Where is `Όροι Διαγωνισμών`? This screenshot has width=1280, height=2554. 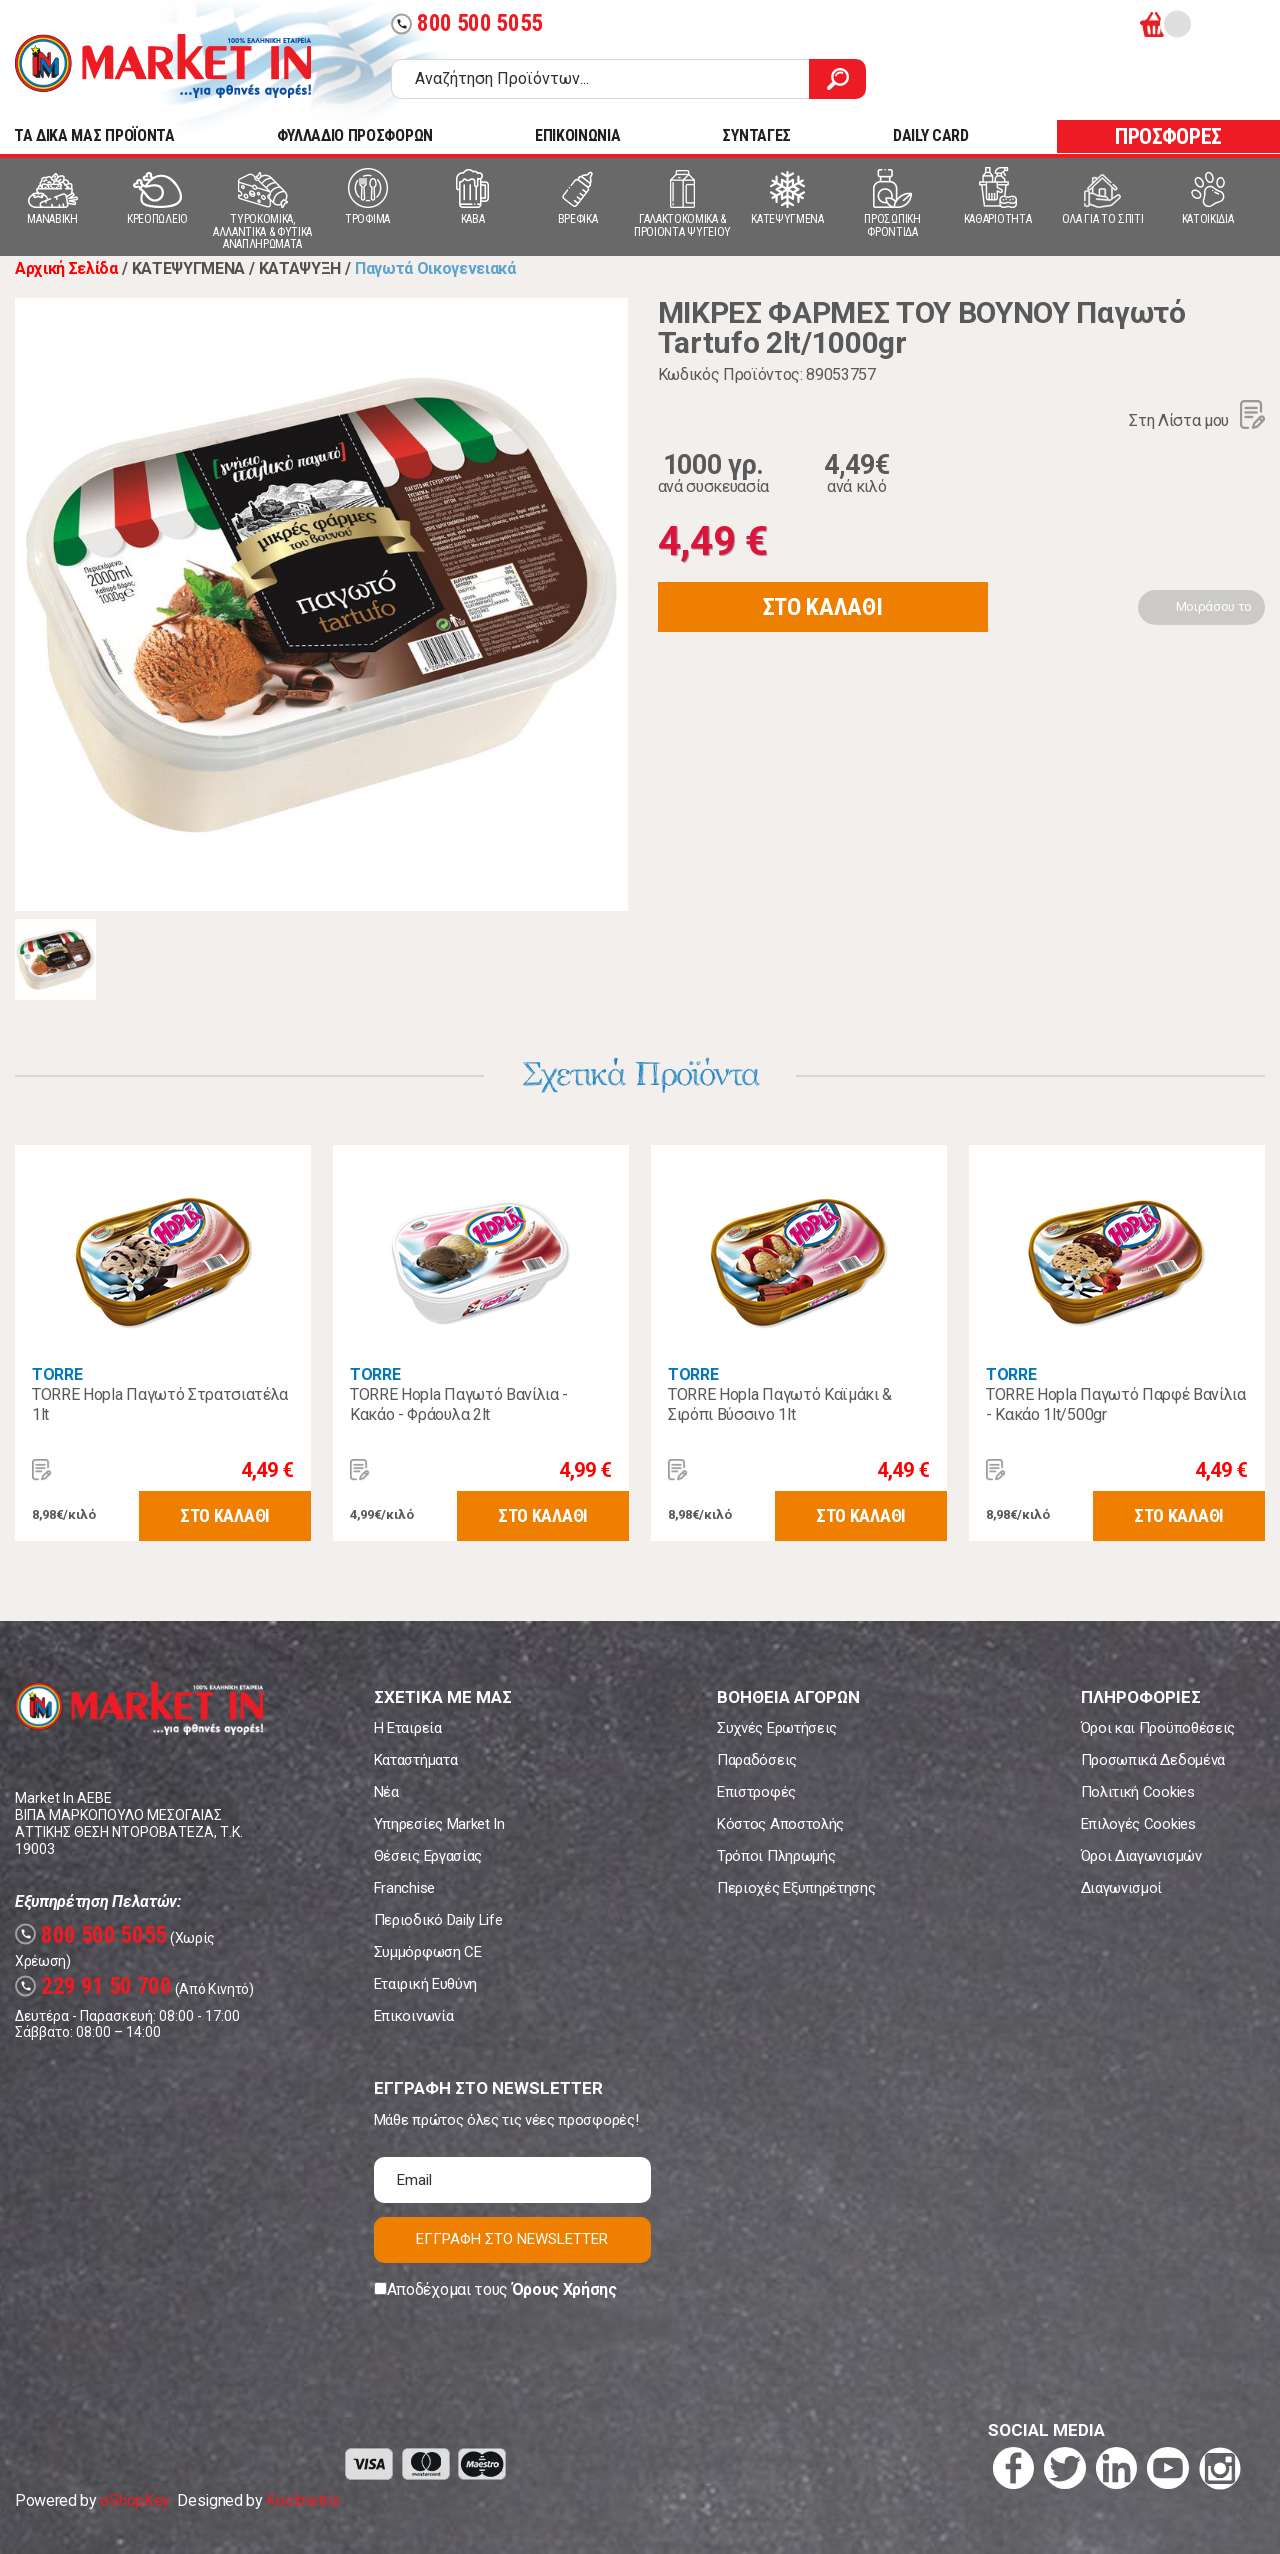
Όροι Διαγωνισμών is located at coordinates (1141, 1856).